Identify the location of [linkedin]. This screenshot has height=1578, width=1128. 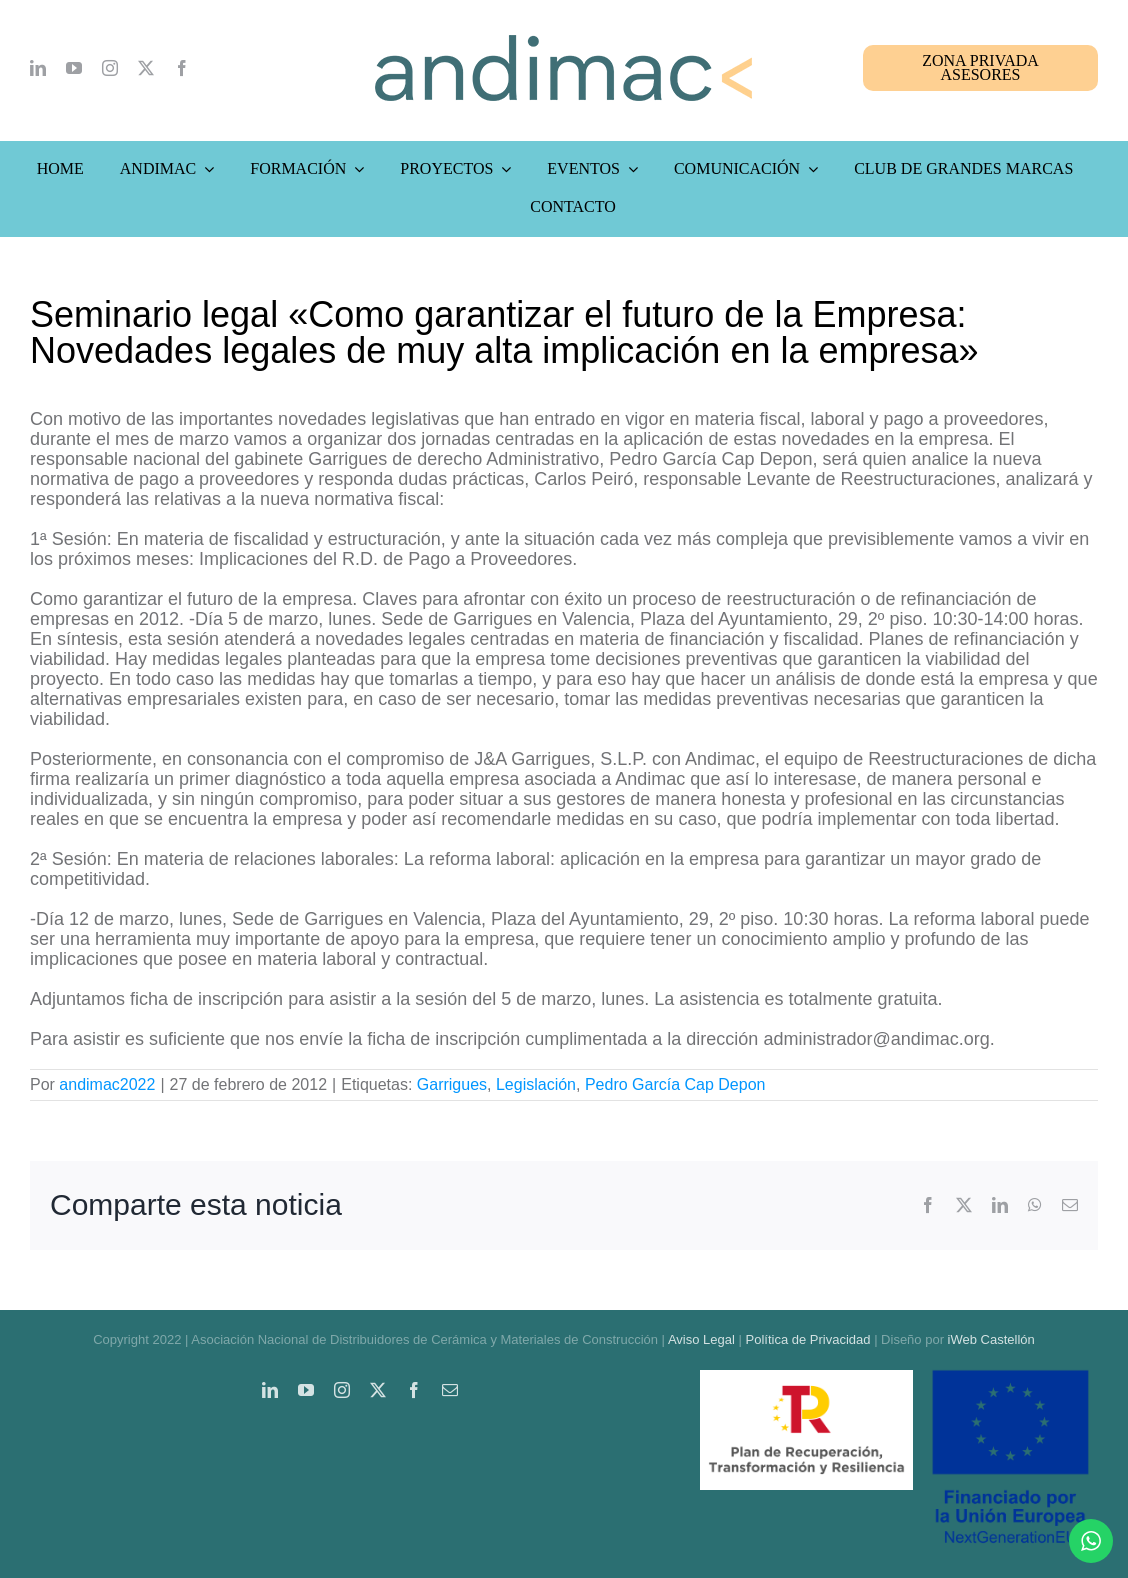
(38, 68).